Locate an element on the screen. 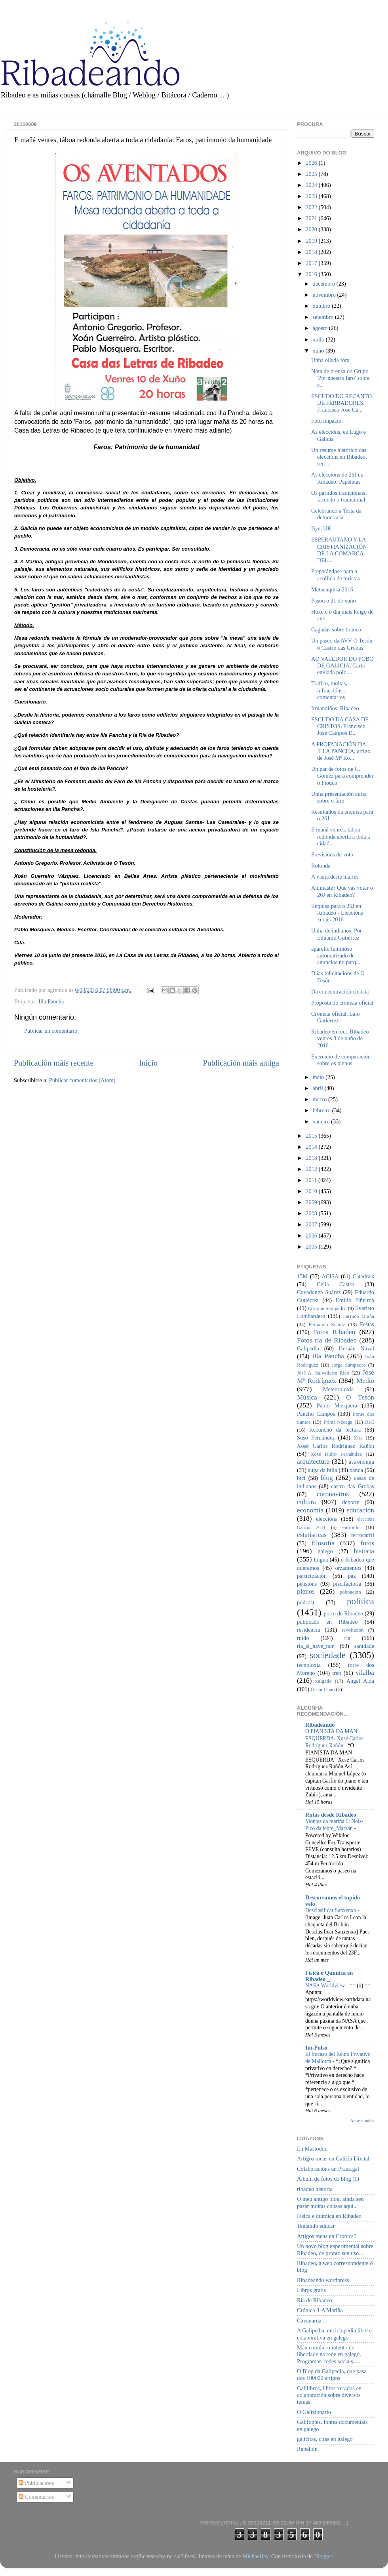 Image resolution: width=388 pixels, height=2576 pixels. Fernando Suárez is located at coordinates (327, 1324).